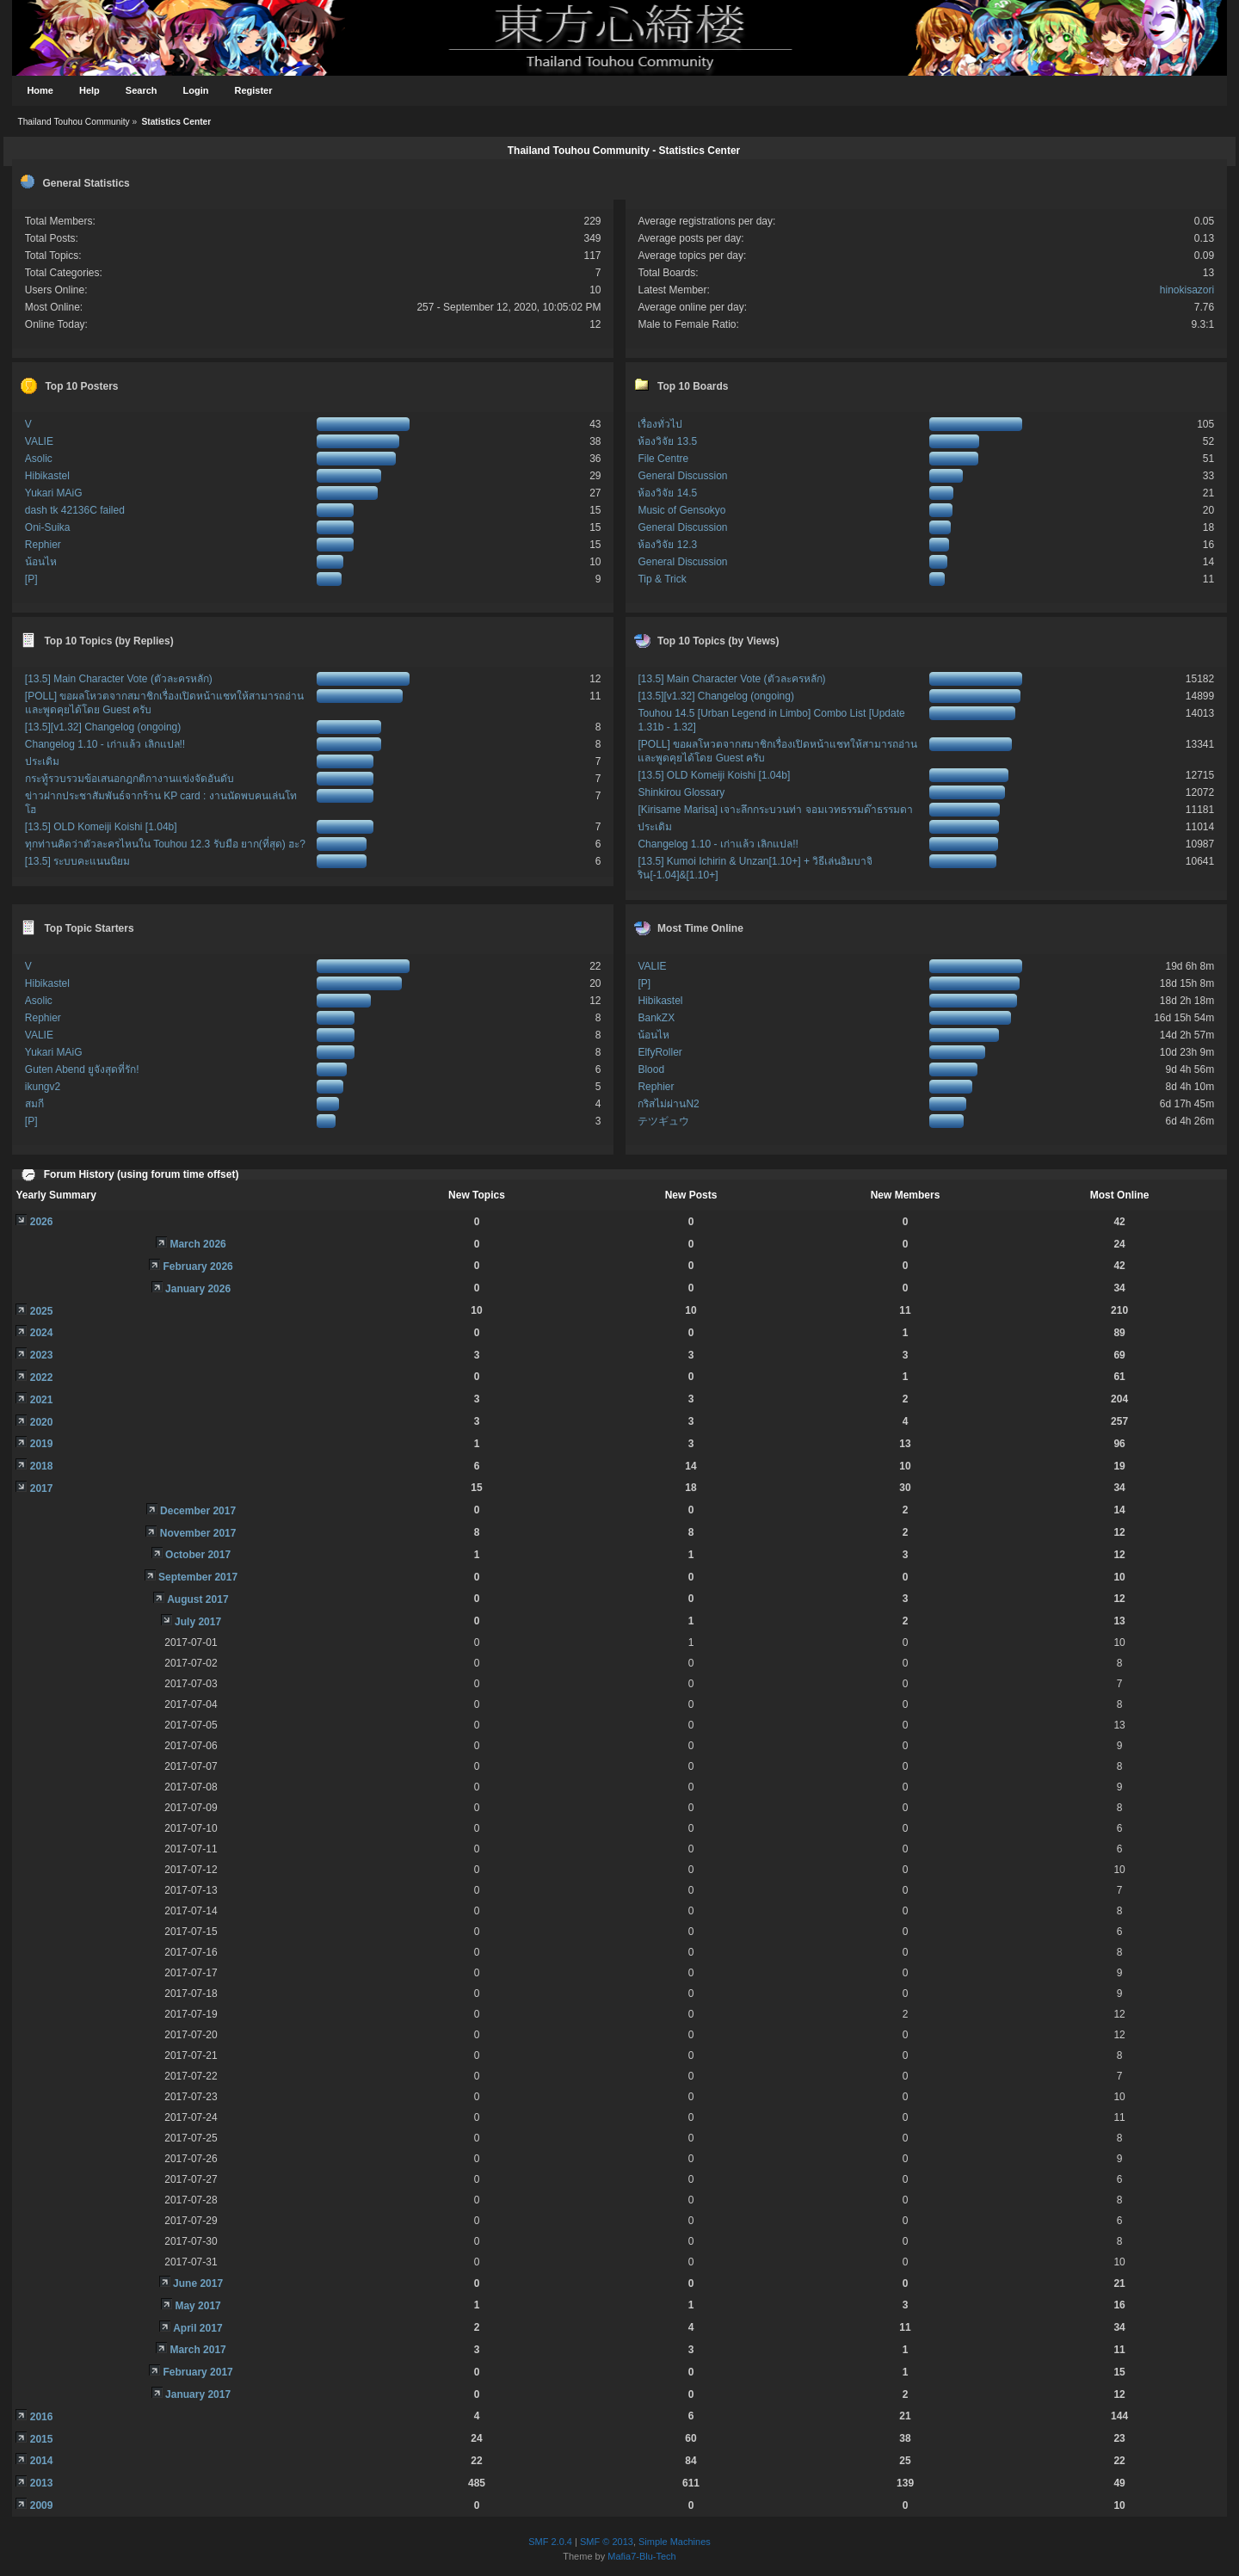 The image size is (1239, 2576). Describe the element at coordinates (1187, 290) in the screenshot. I see `hinokisazori` at that location.